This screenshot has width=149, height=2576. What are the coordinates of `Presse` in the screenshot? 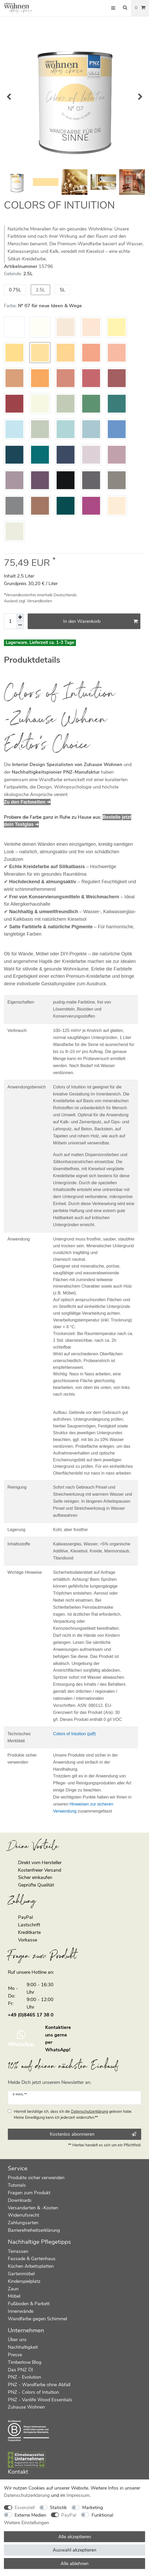 It's located at (15, 2355).